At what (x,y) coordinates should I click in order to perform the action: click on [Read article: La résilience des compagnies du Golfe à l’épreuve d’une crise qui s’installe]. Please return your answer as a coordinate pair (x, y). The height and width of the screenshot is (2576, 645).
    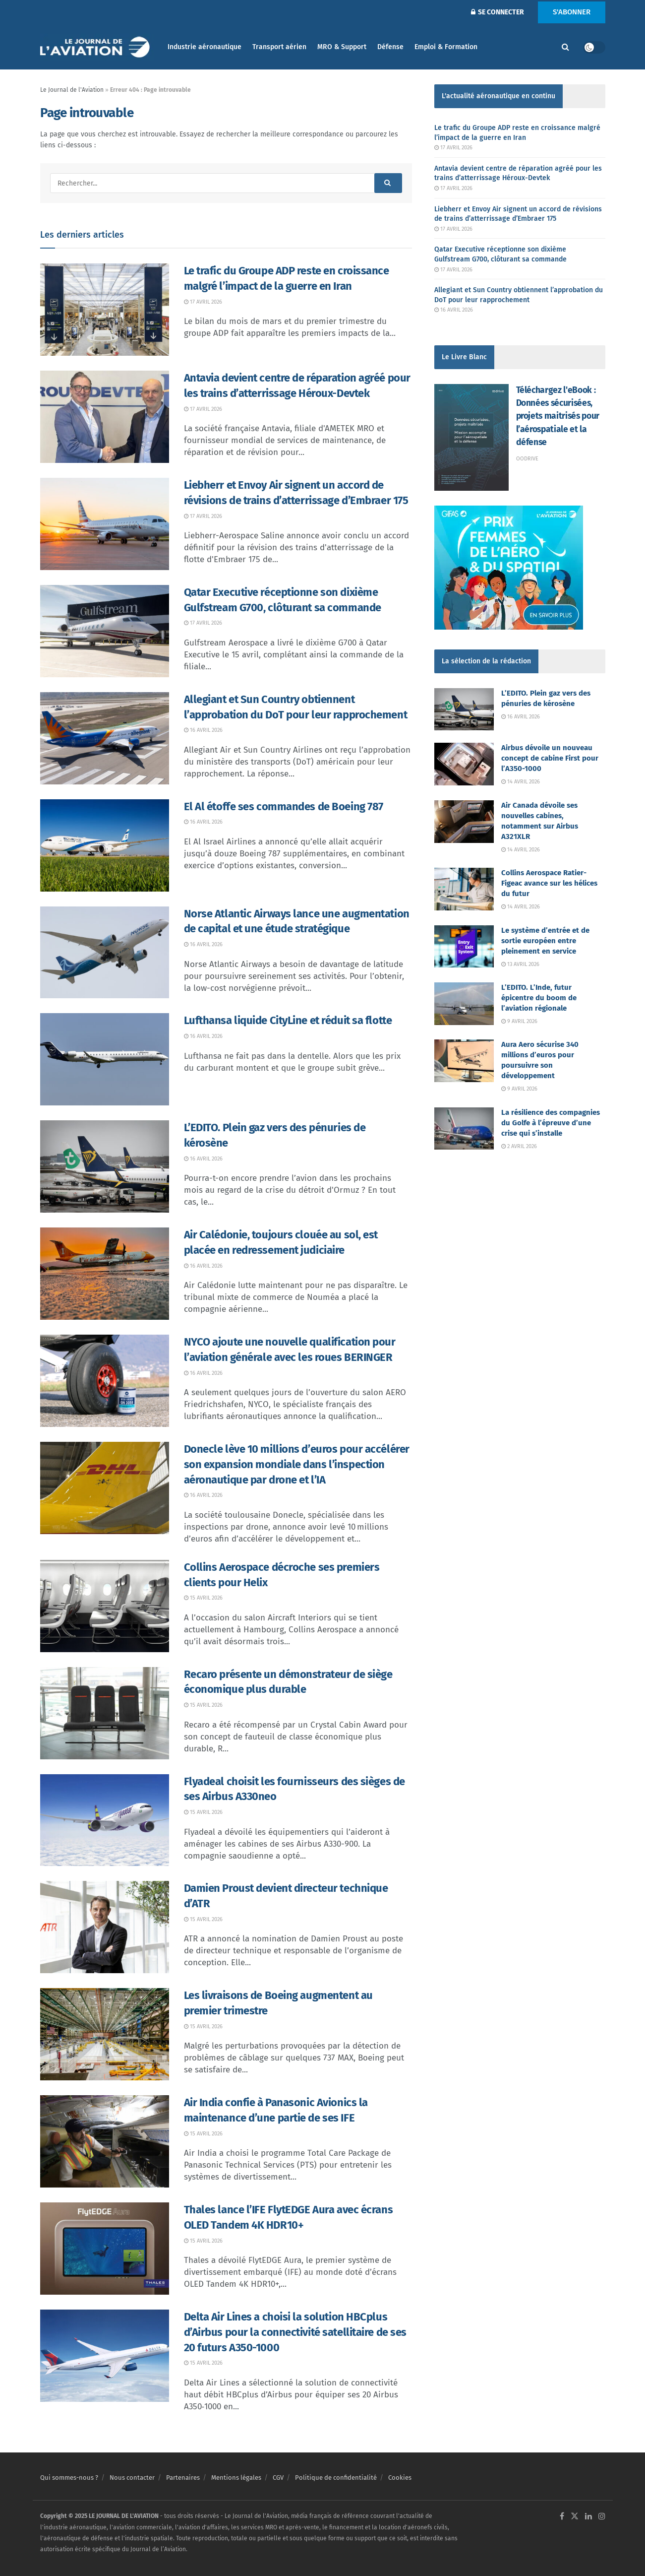
    Looking at the image, I should click on (464, 1128).